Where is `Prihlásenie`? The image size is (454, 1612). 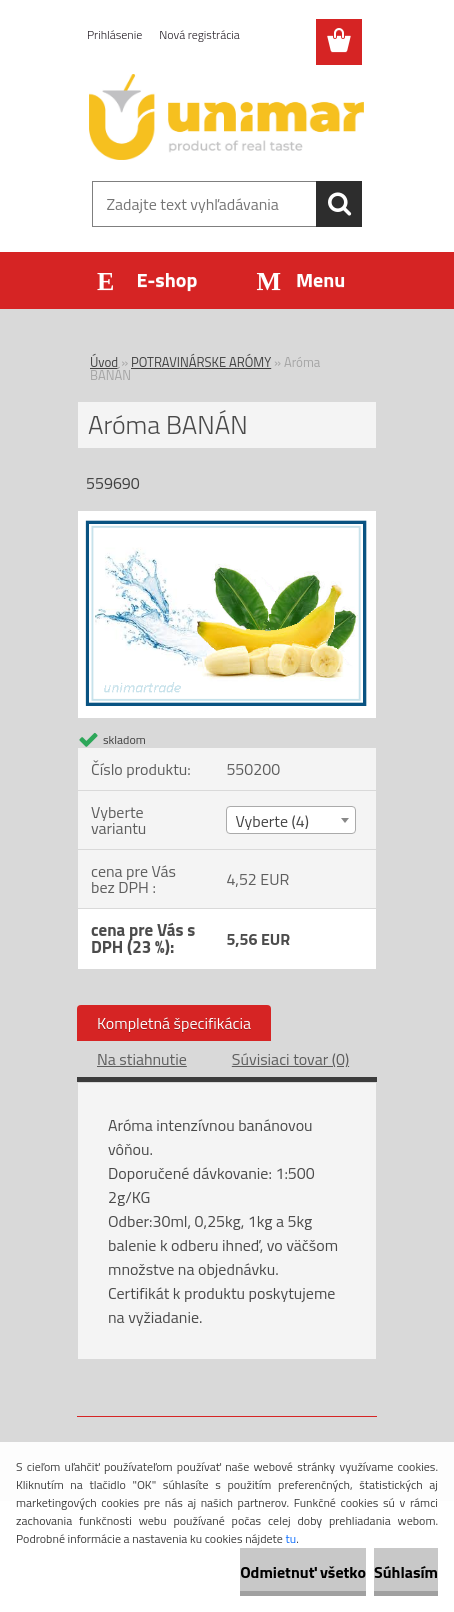
Prihlásenie is located at coordinates (114, 34).